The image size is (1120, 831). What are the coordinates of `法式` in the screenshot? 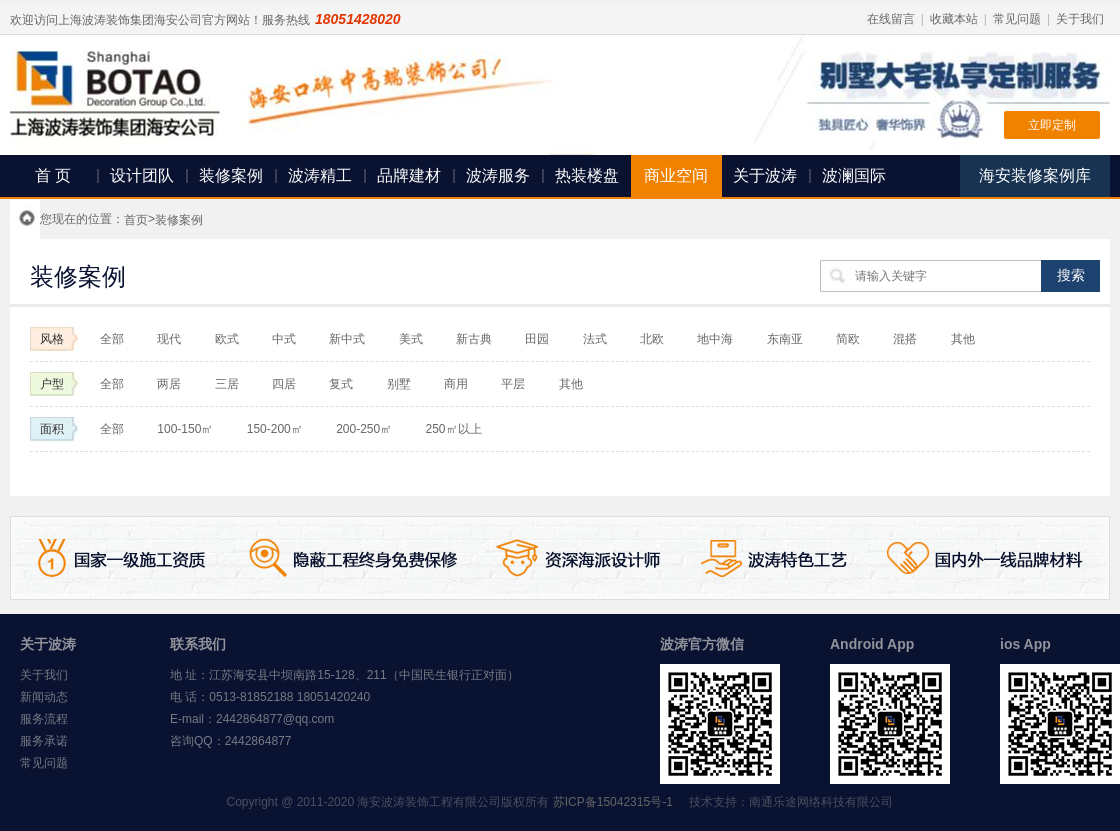 It's located at (595, 339).